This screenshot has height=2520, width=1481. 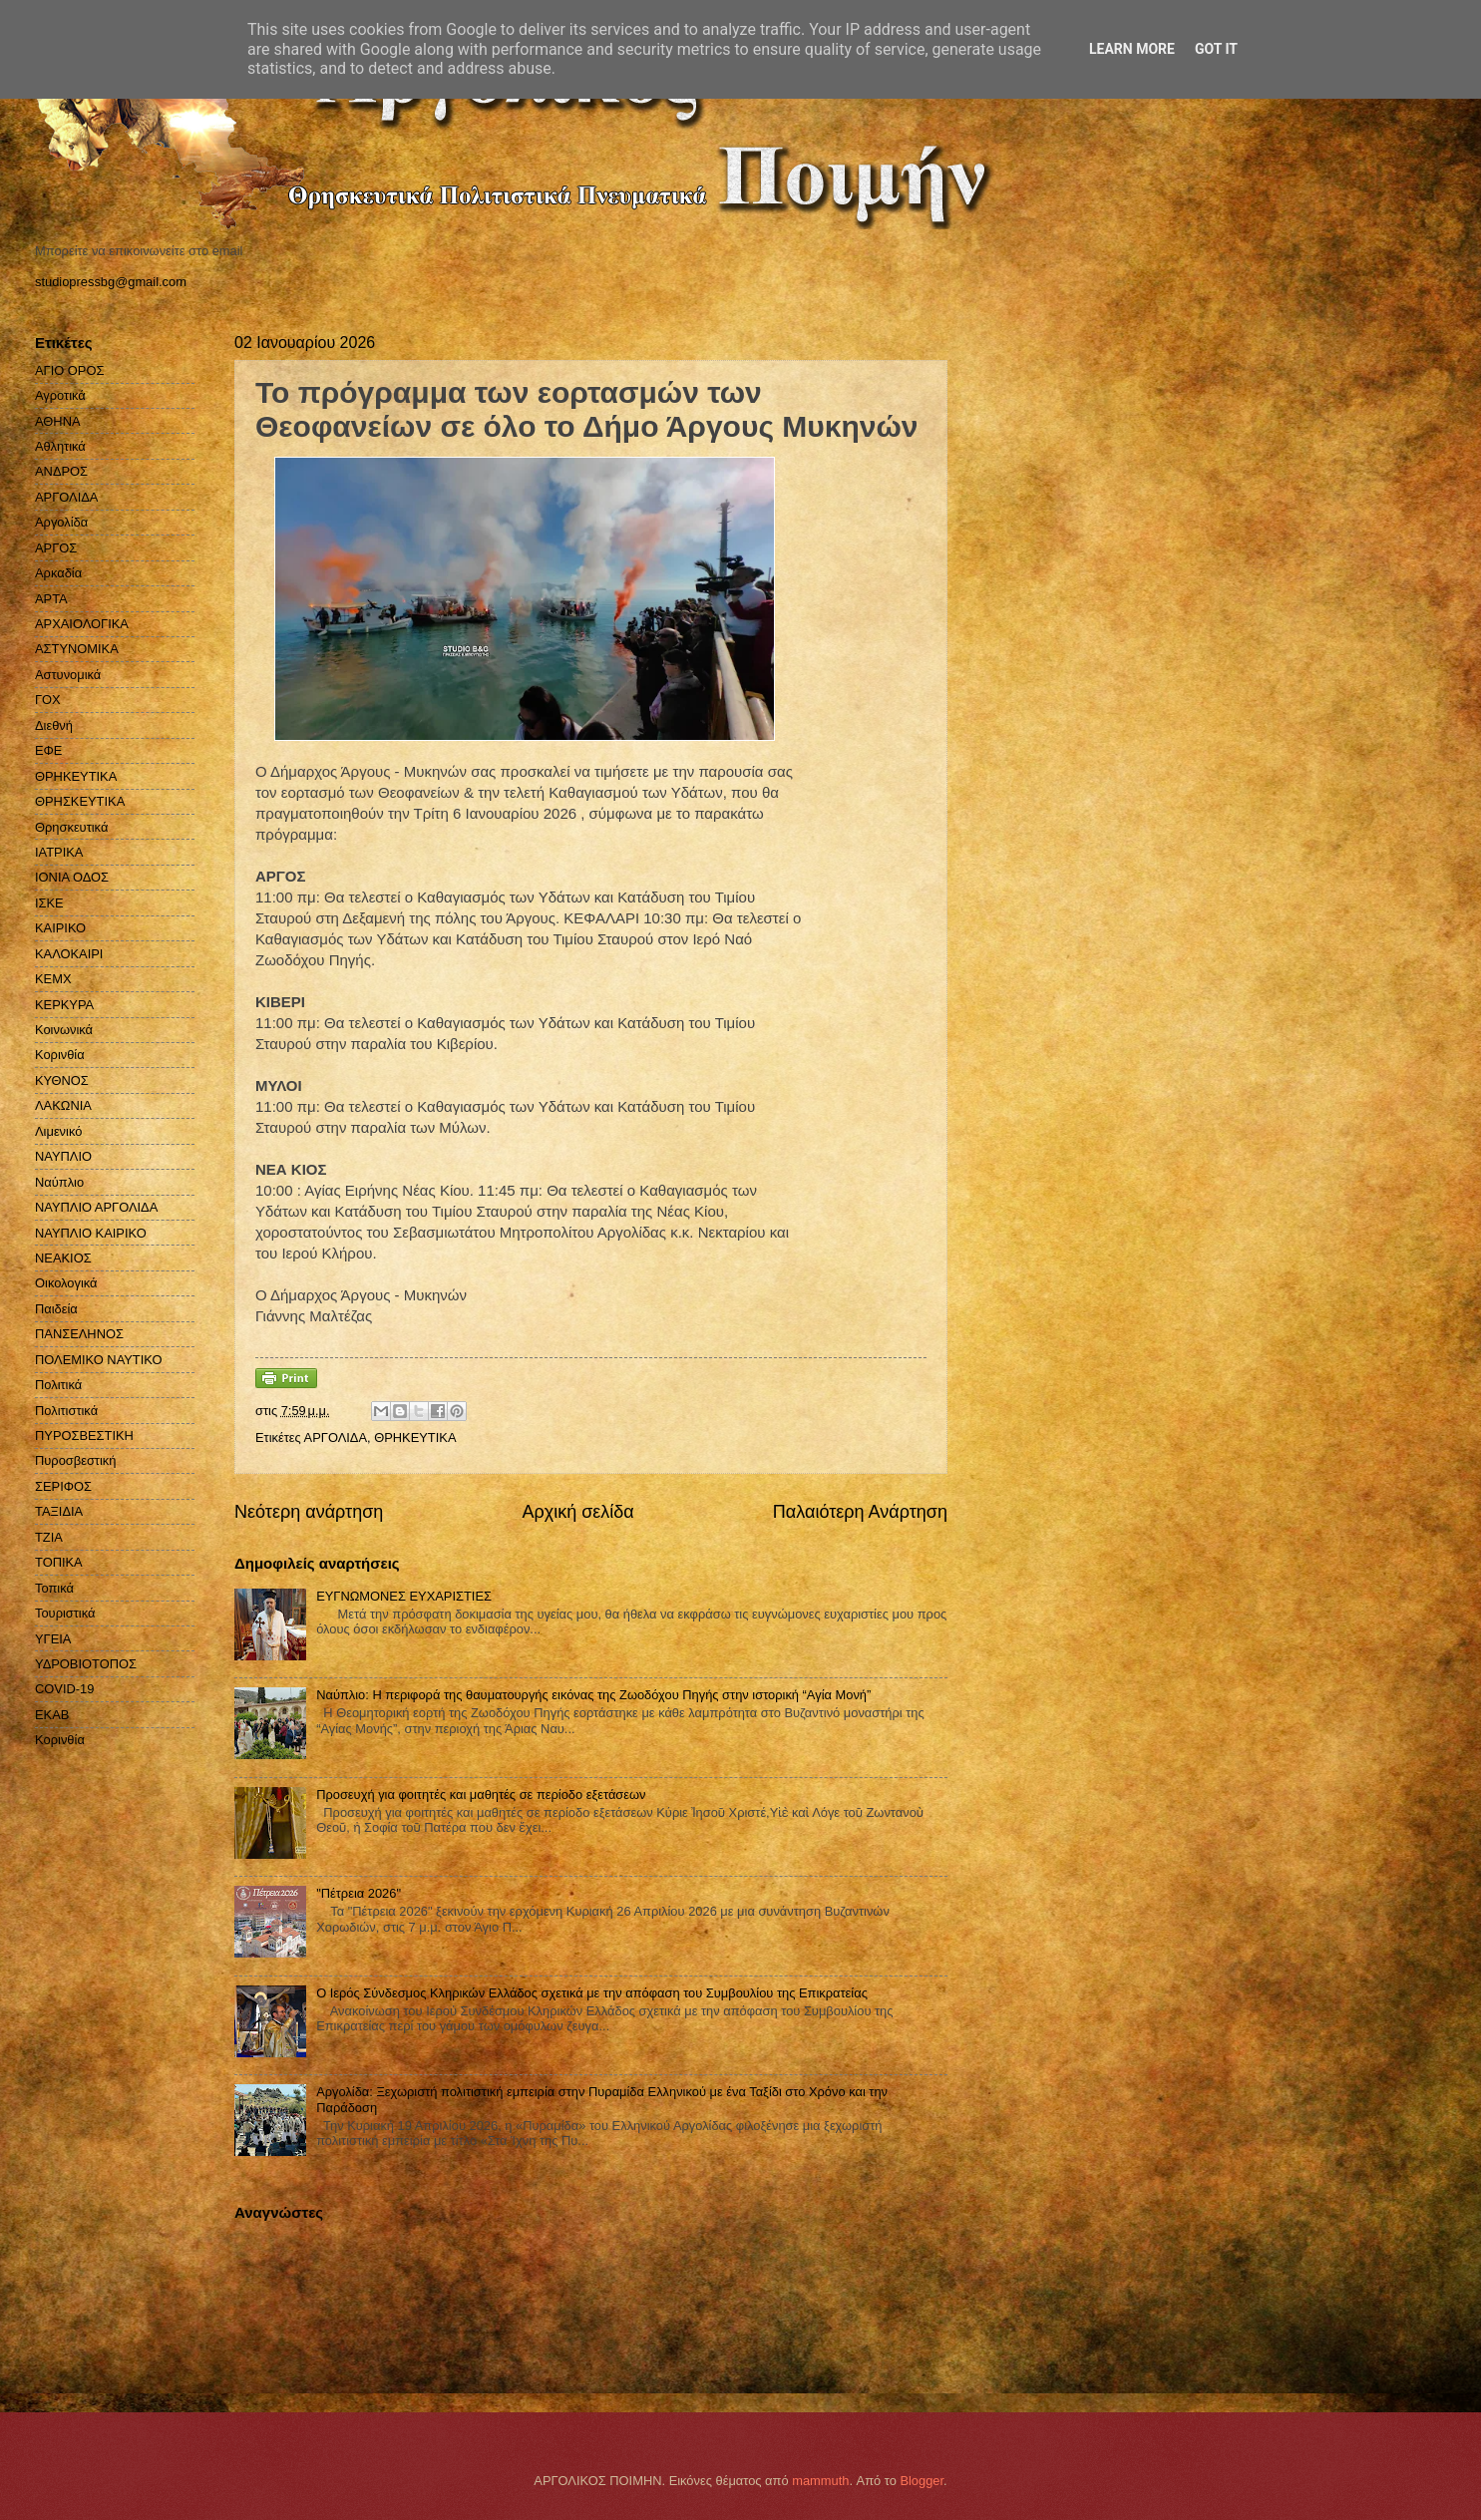 What do you see at coordinates (59, 1182) in the screenshot?
I see `Ναύπλιο` at bounding box center [59, 1182].